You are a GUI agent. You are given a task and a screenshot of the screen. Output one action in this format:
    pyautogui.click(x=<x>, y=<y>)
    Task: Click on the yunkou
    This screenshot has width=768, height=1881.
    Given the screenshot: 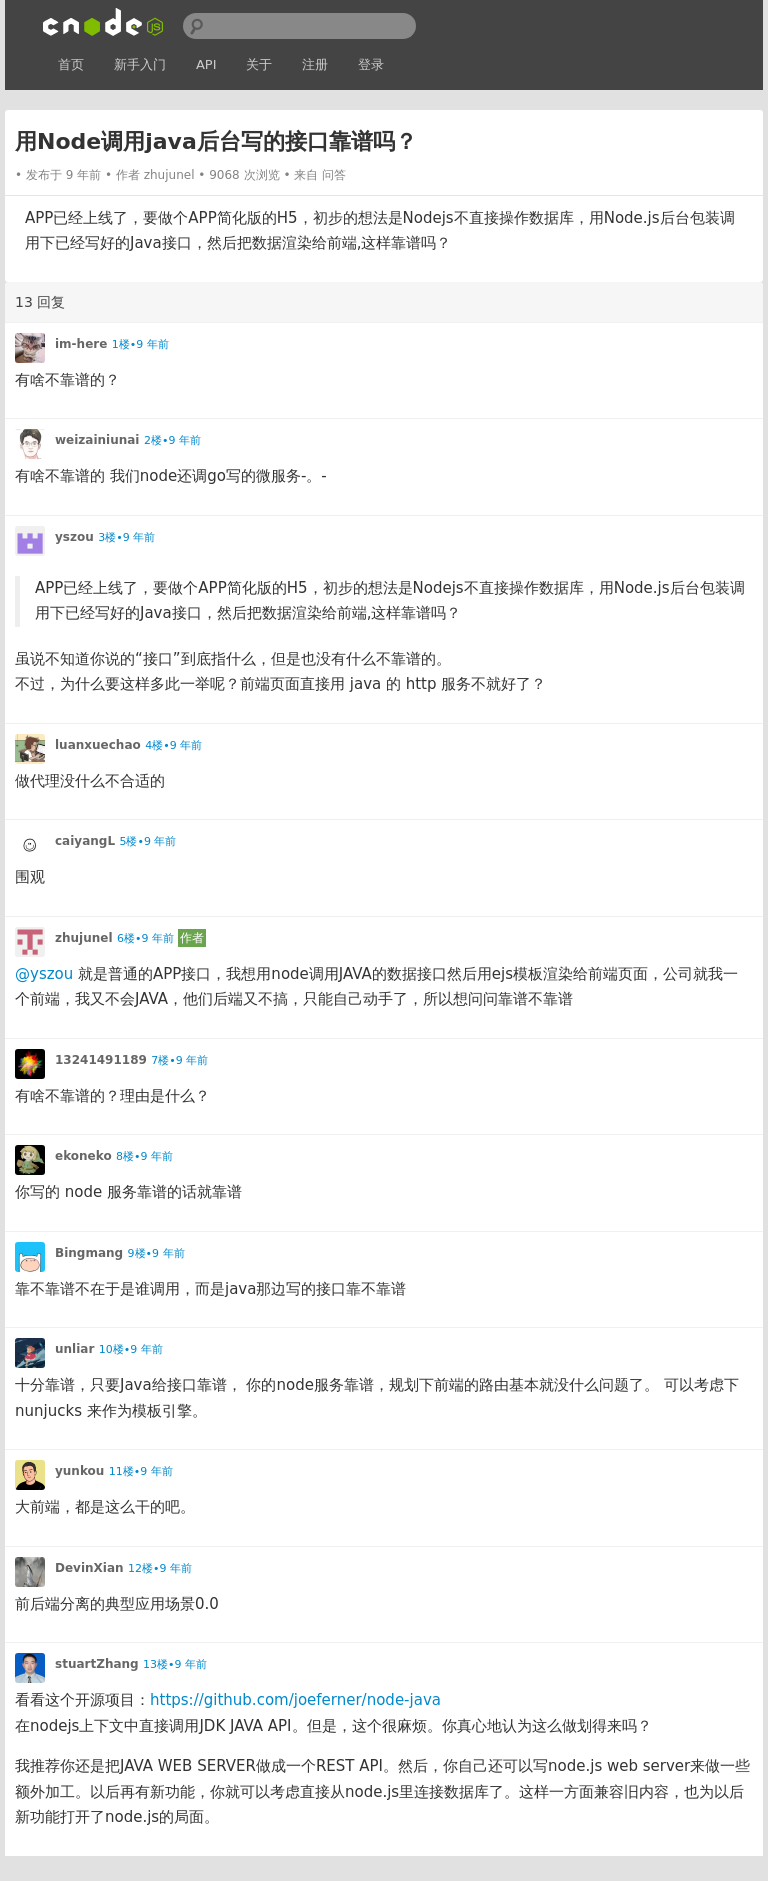 What is the action you would take?
    pyautogui.click(x=79, y=1471)
    